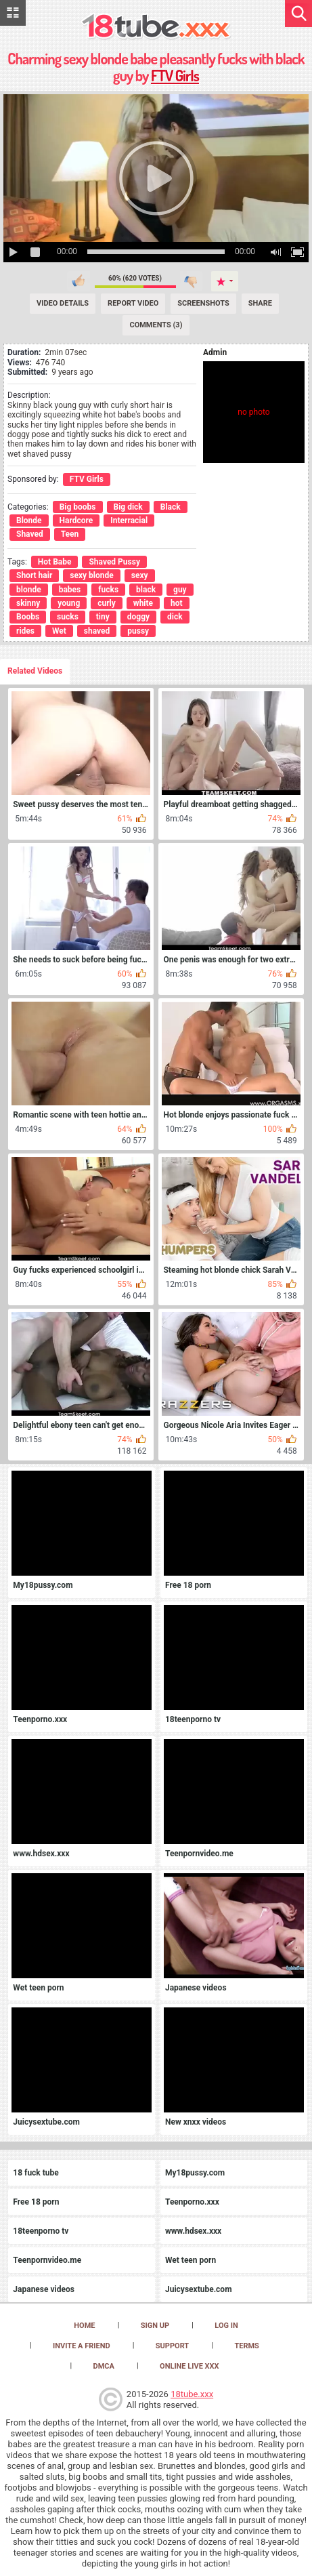 This screenshot has height=2576, width=312. Describe the element at coordinates (91, 575) in the screenshot. I see `sexy blonde` at that location.